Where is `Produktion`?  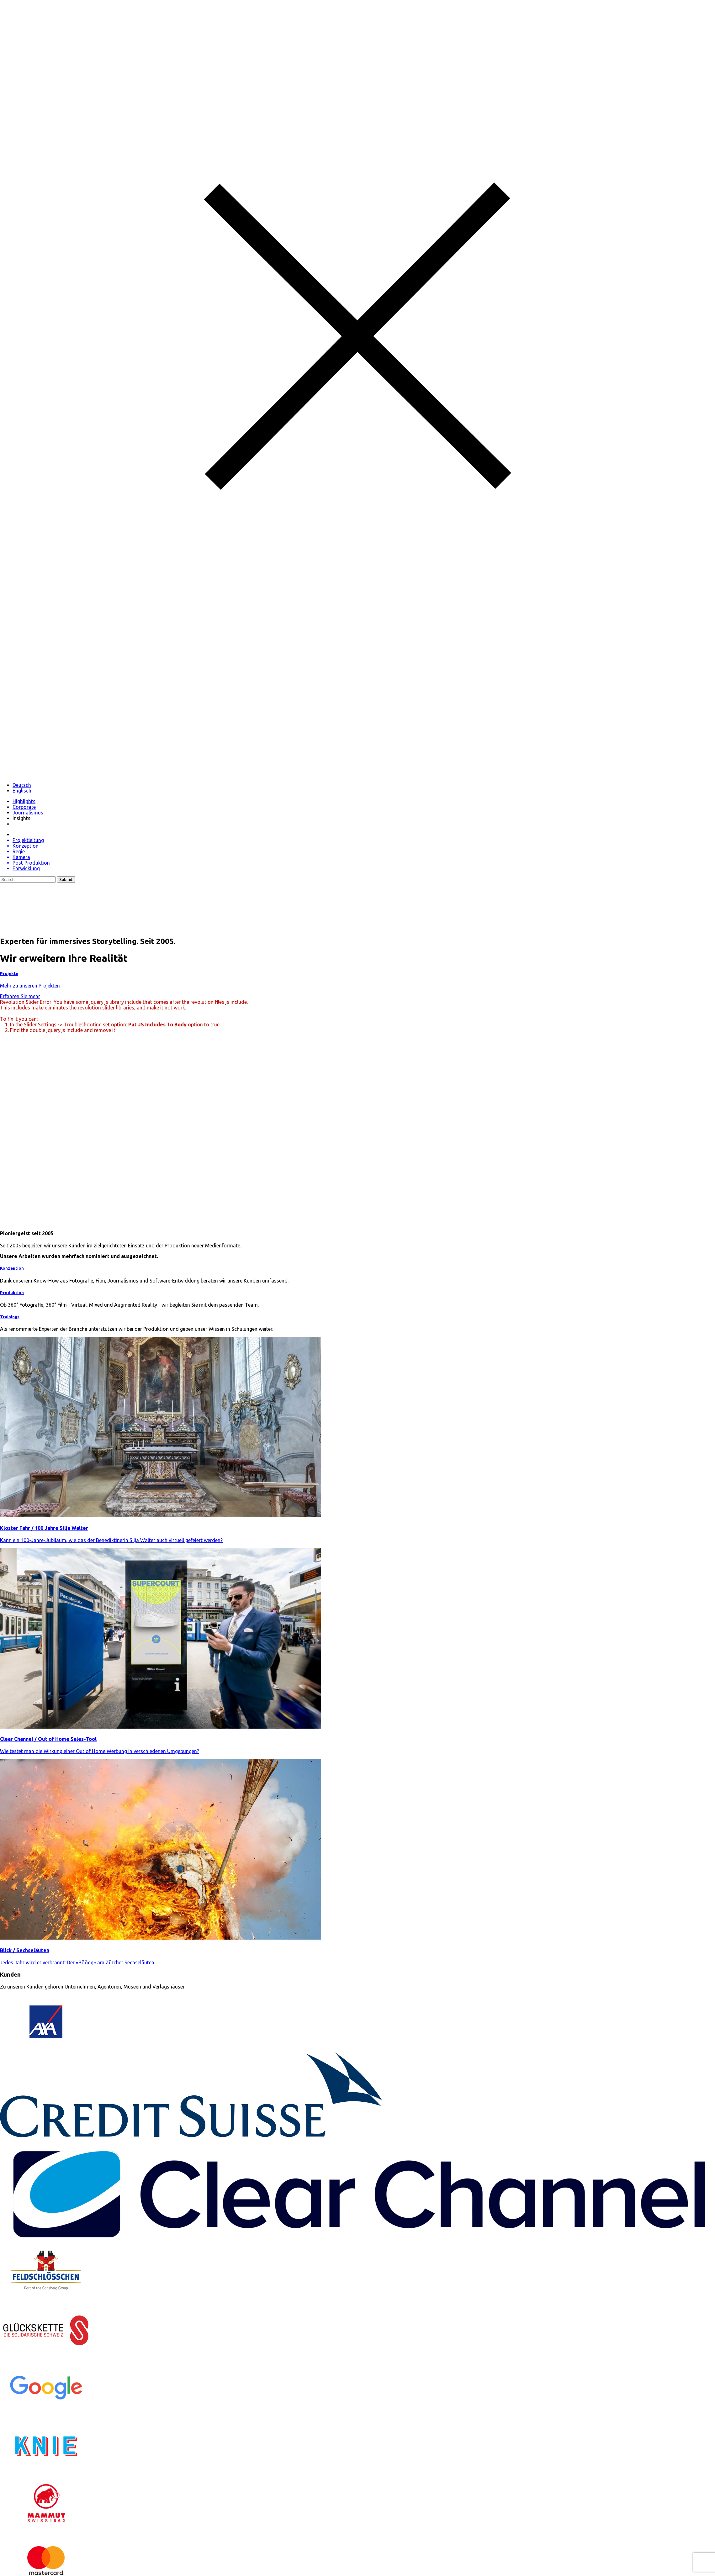
Produktion is located at coordinates (12, 1292).